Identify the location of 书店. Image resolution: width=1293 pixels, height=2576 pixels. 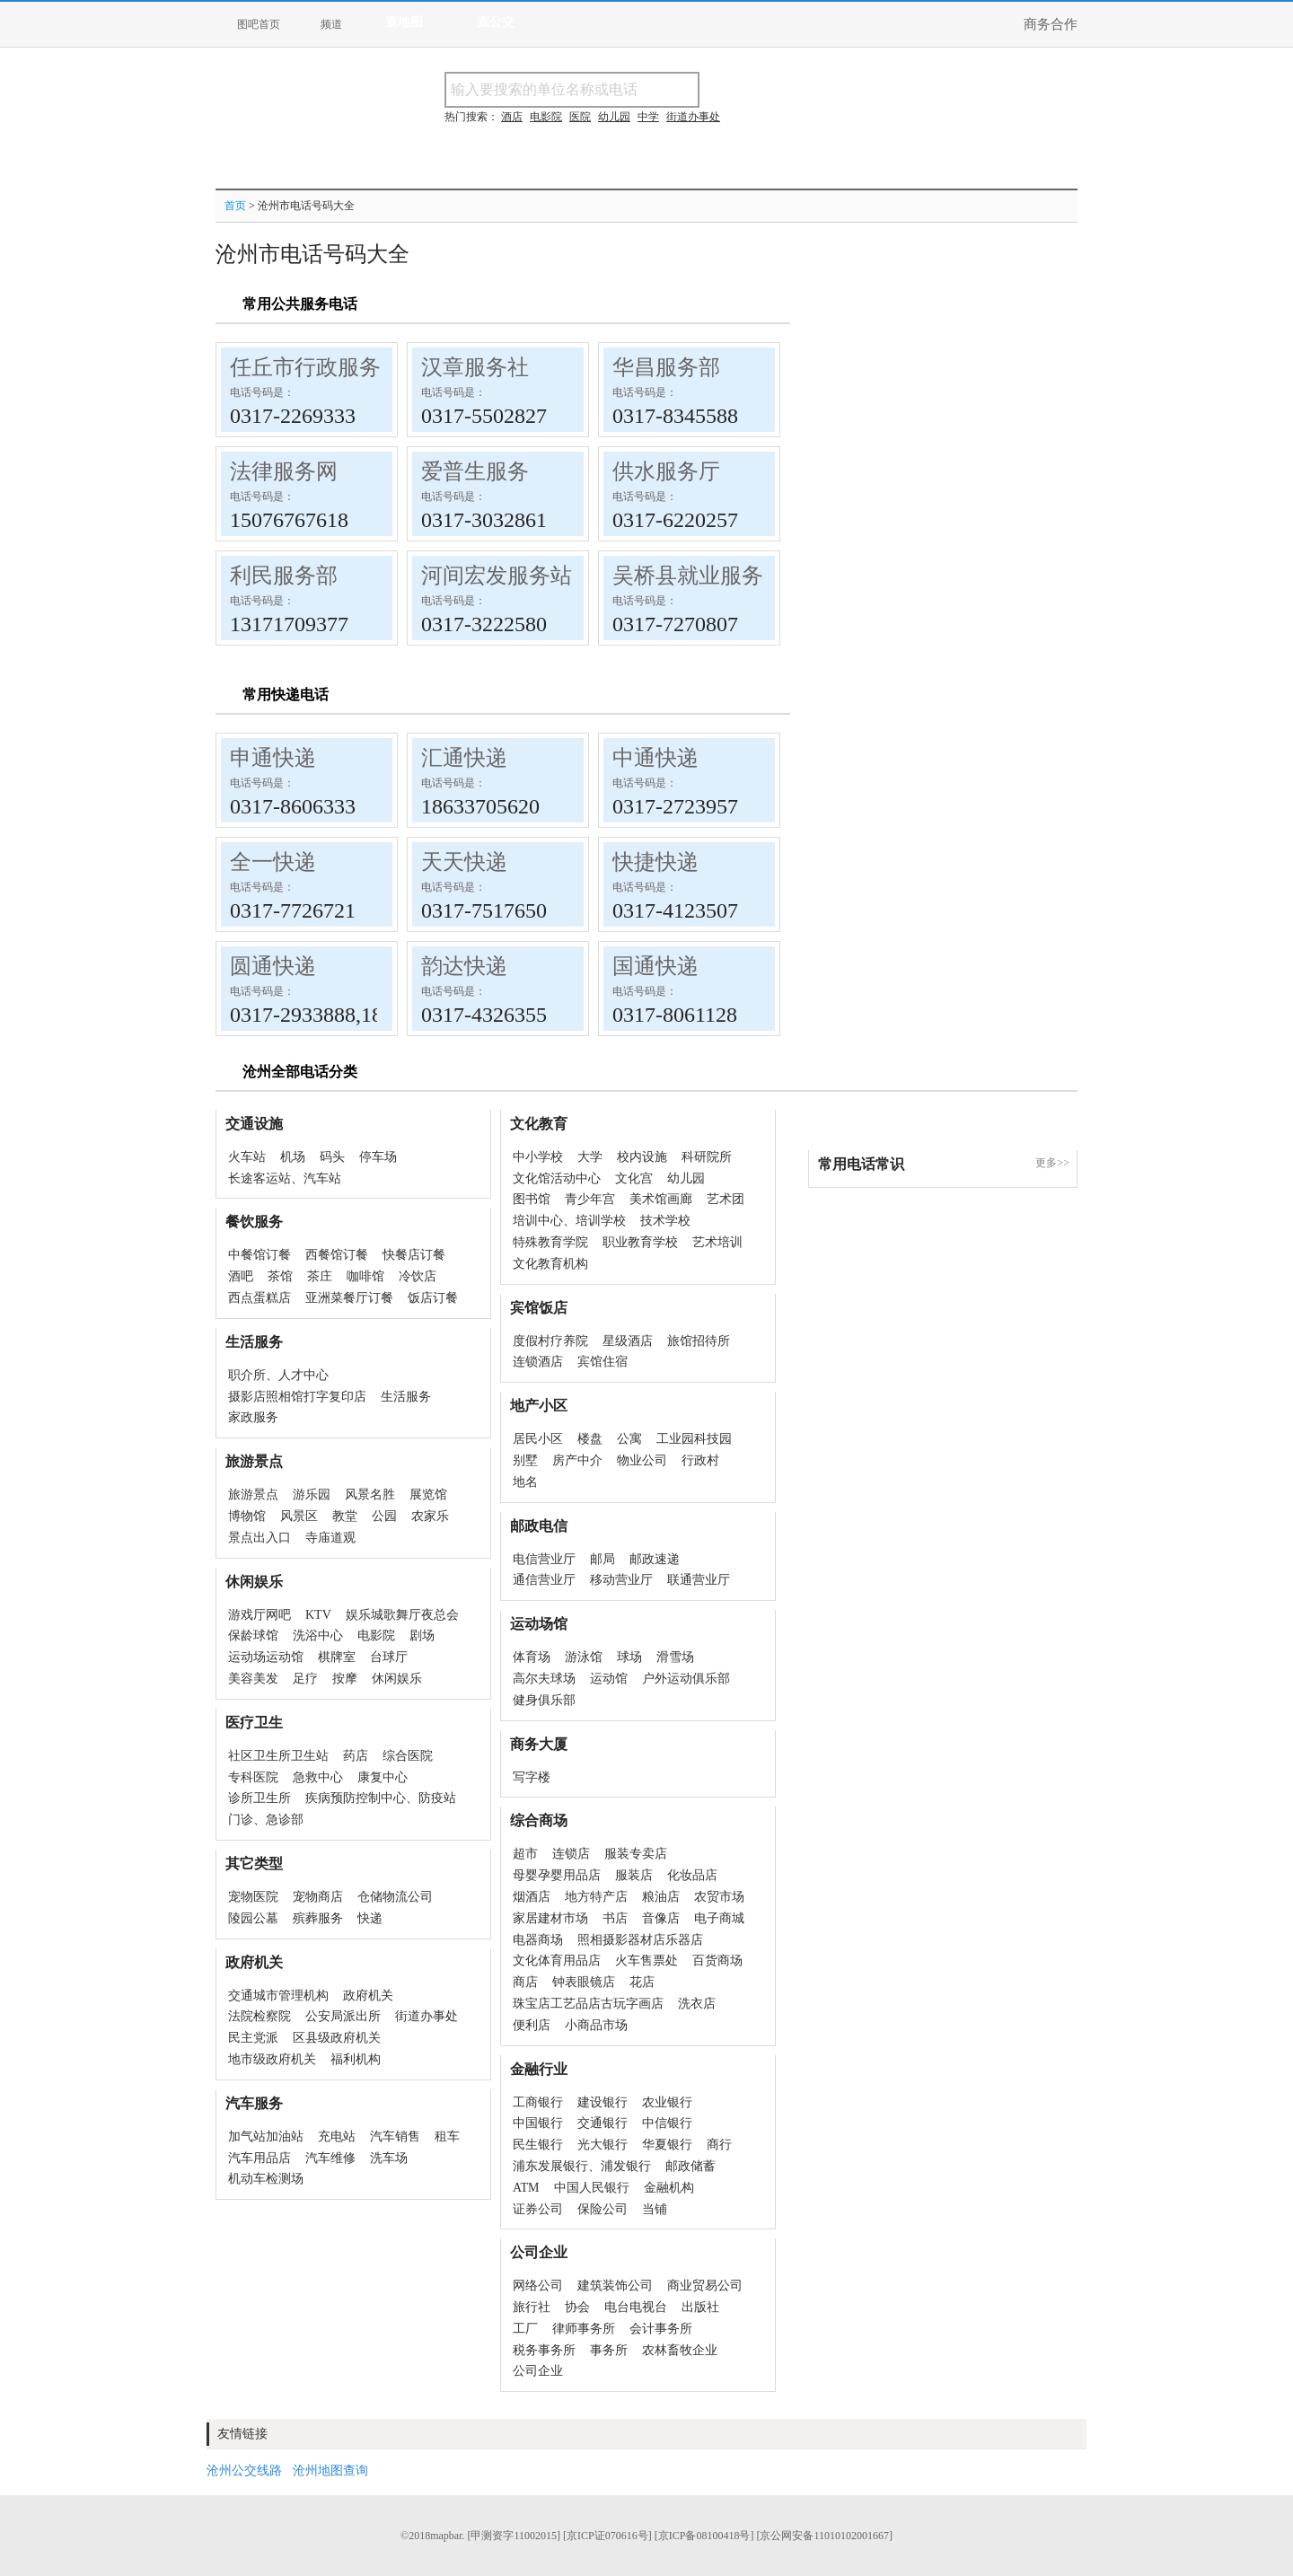
(615, 1918).